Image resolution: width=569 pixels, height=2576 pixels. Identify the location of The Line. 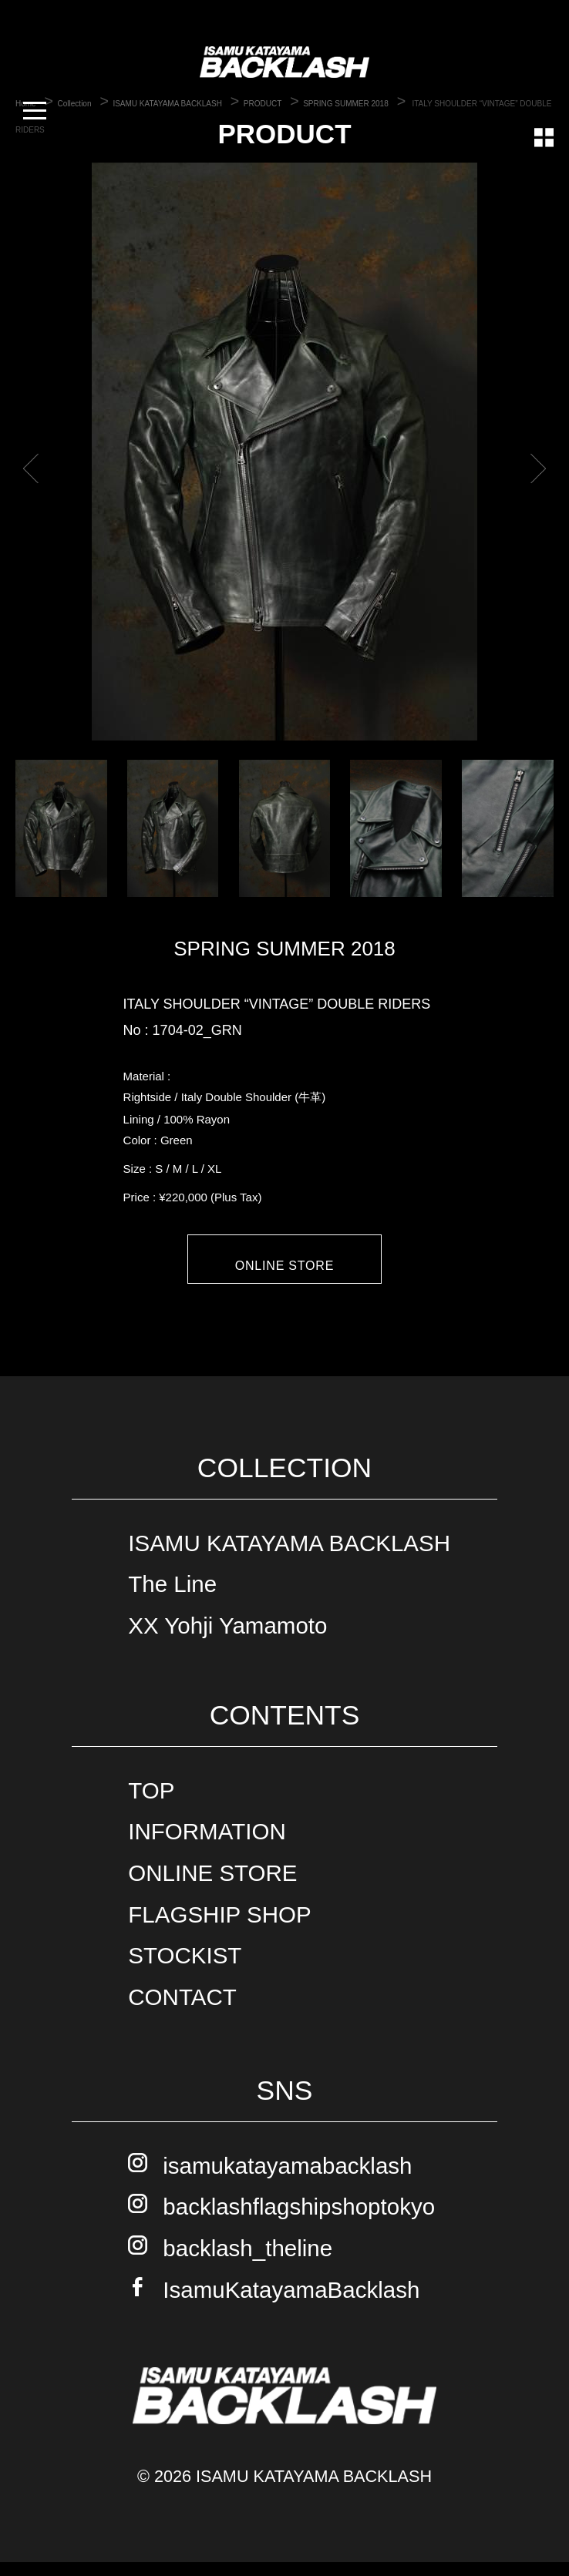
(172, 1597).